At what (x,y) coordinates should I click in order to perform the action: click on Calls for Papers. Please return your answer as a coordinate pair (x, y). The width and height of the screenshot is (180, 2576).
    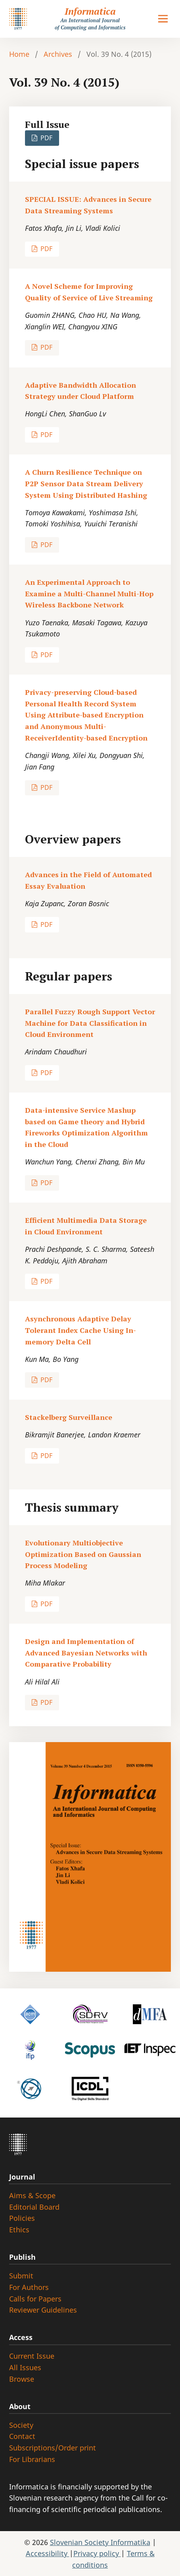
    Looking at the image, I should click on (35, 2298).